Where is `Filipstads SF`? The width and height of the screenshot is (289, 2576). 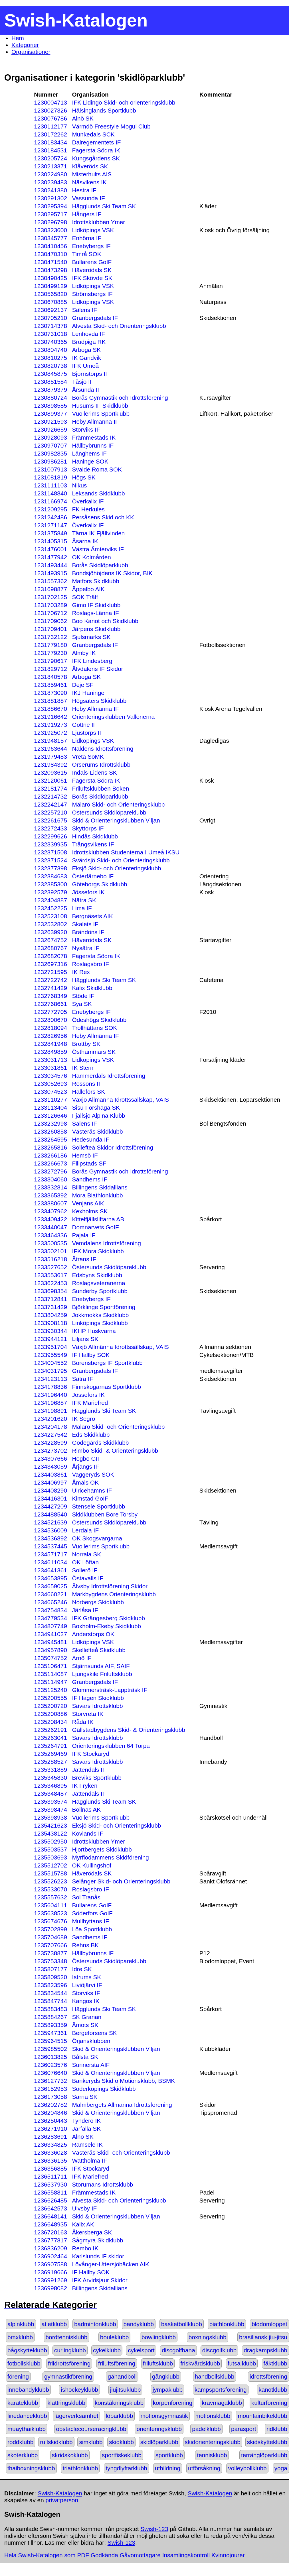 Filipstads SF is located at coordinates (89, 1163).